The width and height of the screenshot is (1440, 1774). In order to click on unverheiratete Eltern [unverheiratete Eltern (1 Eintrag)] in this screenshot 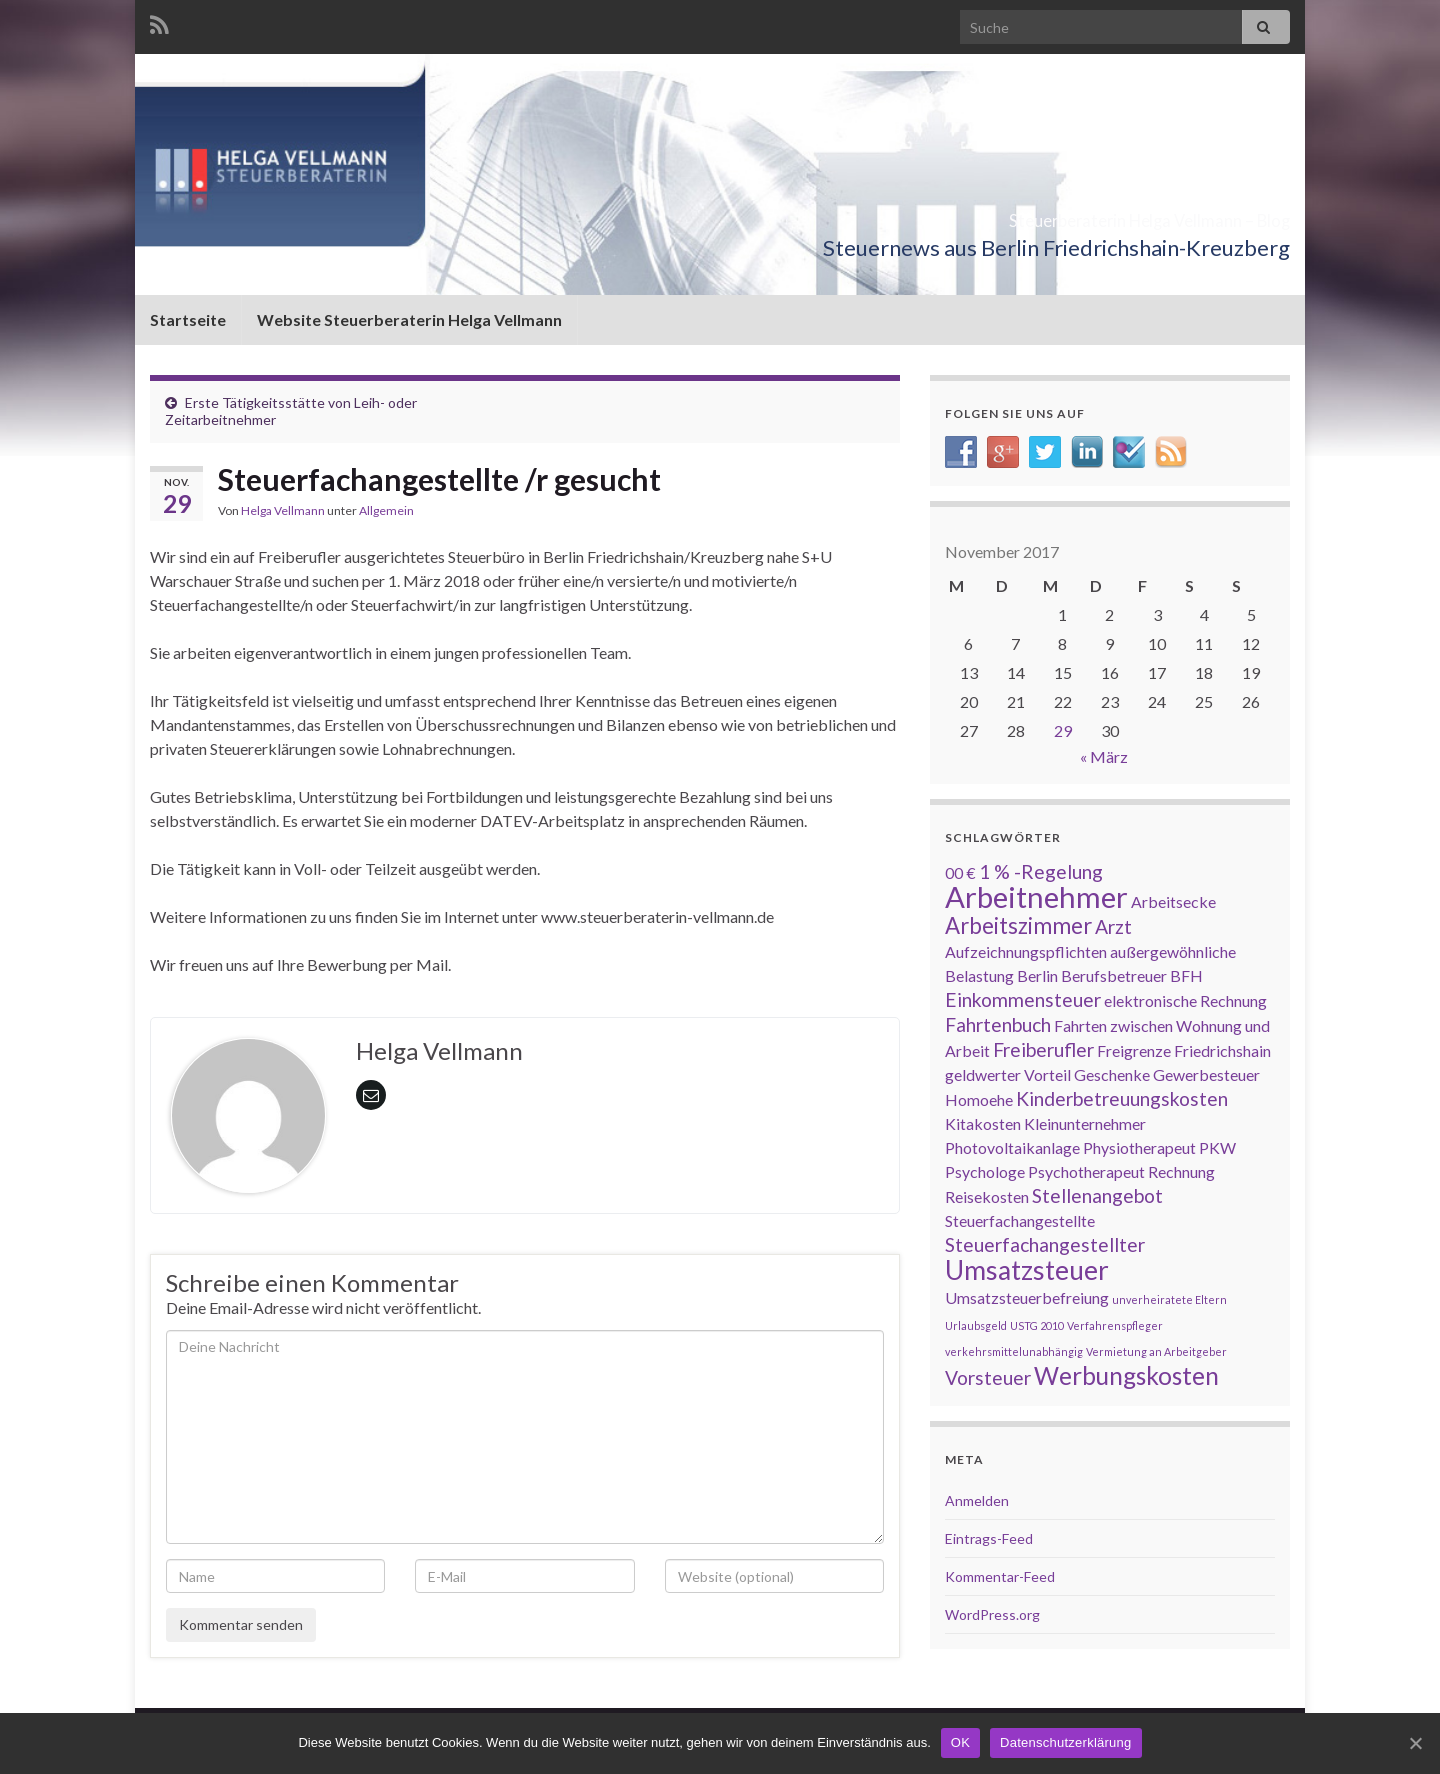, I will do `click(1169, 1299)`.